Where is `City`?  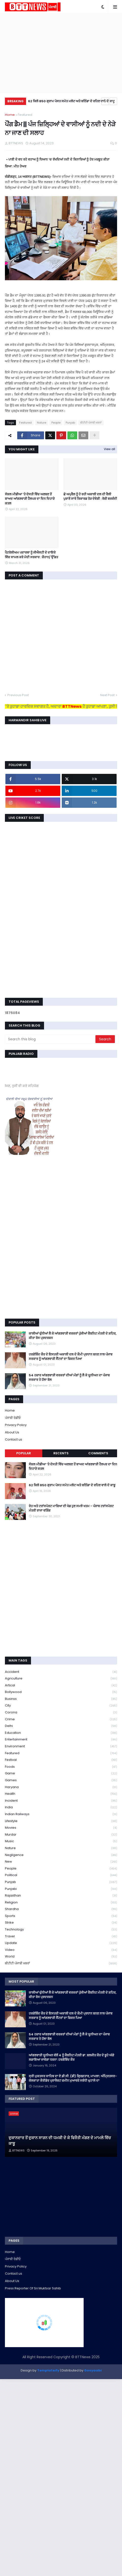
City is located at coordinates (61, 1705).